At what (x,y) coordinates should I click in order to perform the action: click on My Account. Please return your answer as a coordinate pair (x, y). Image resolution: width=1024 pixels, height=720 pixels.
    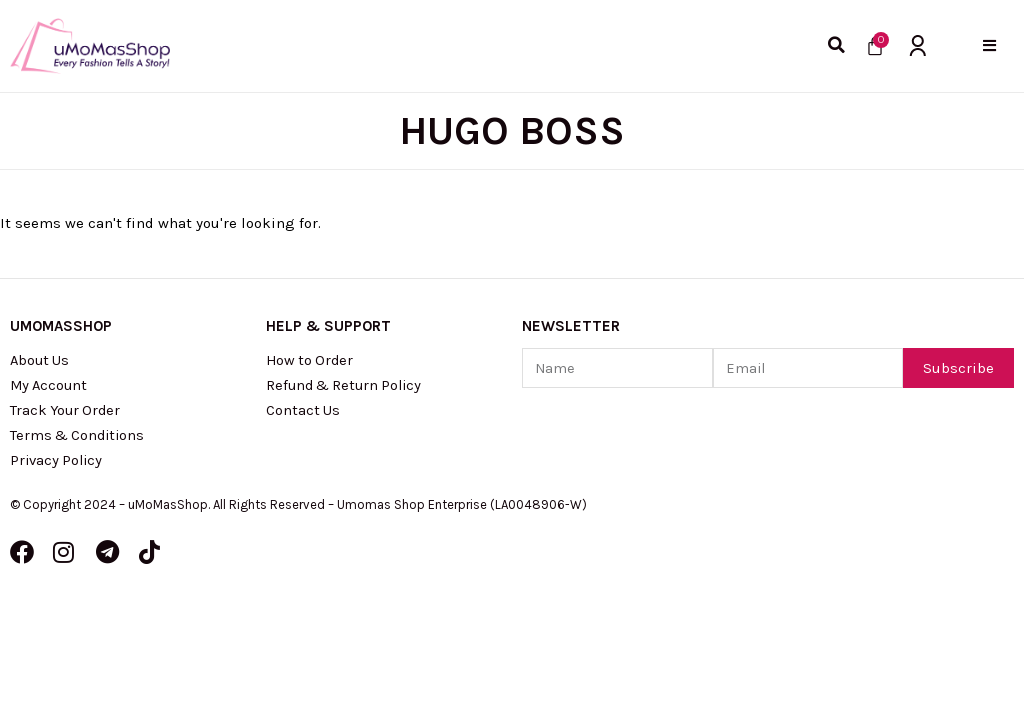
    Looking at the image, I should click on (50, 387).